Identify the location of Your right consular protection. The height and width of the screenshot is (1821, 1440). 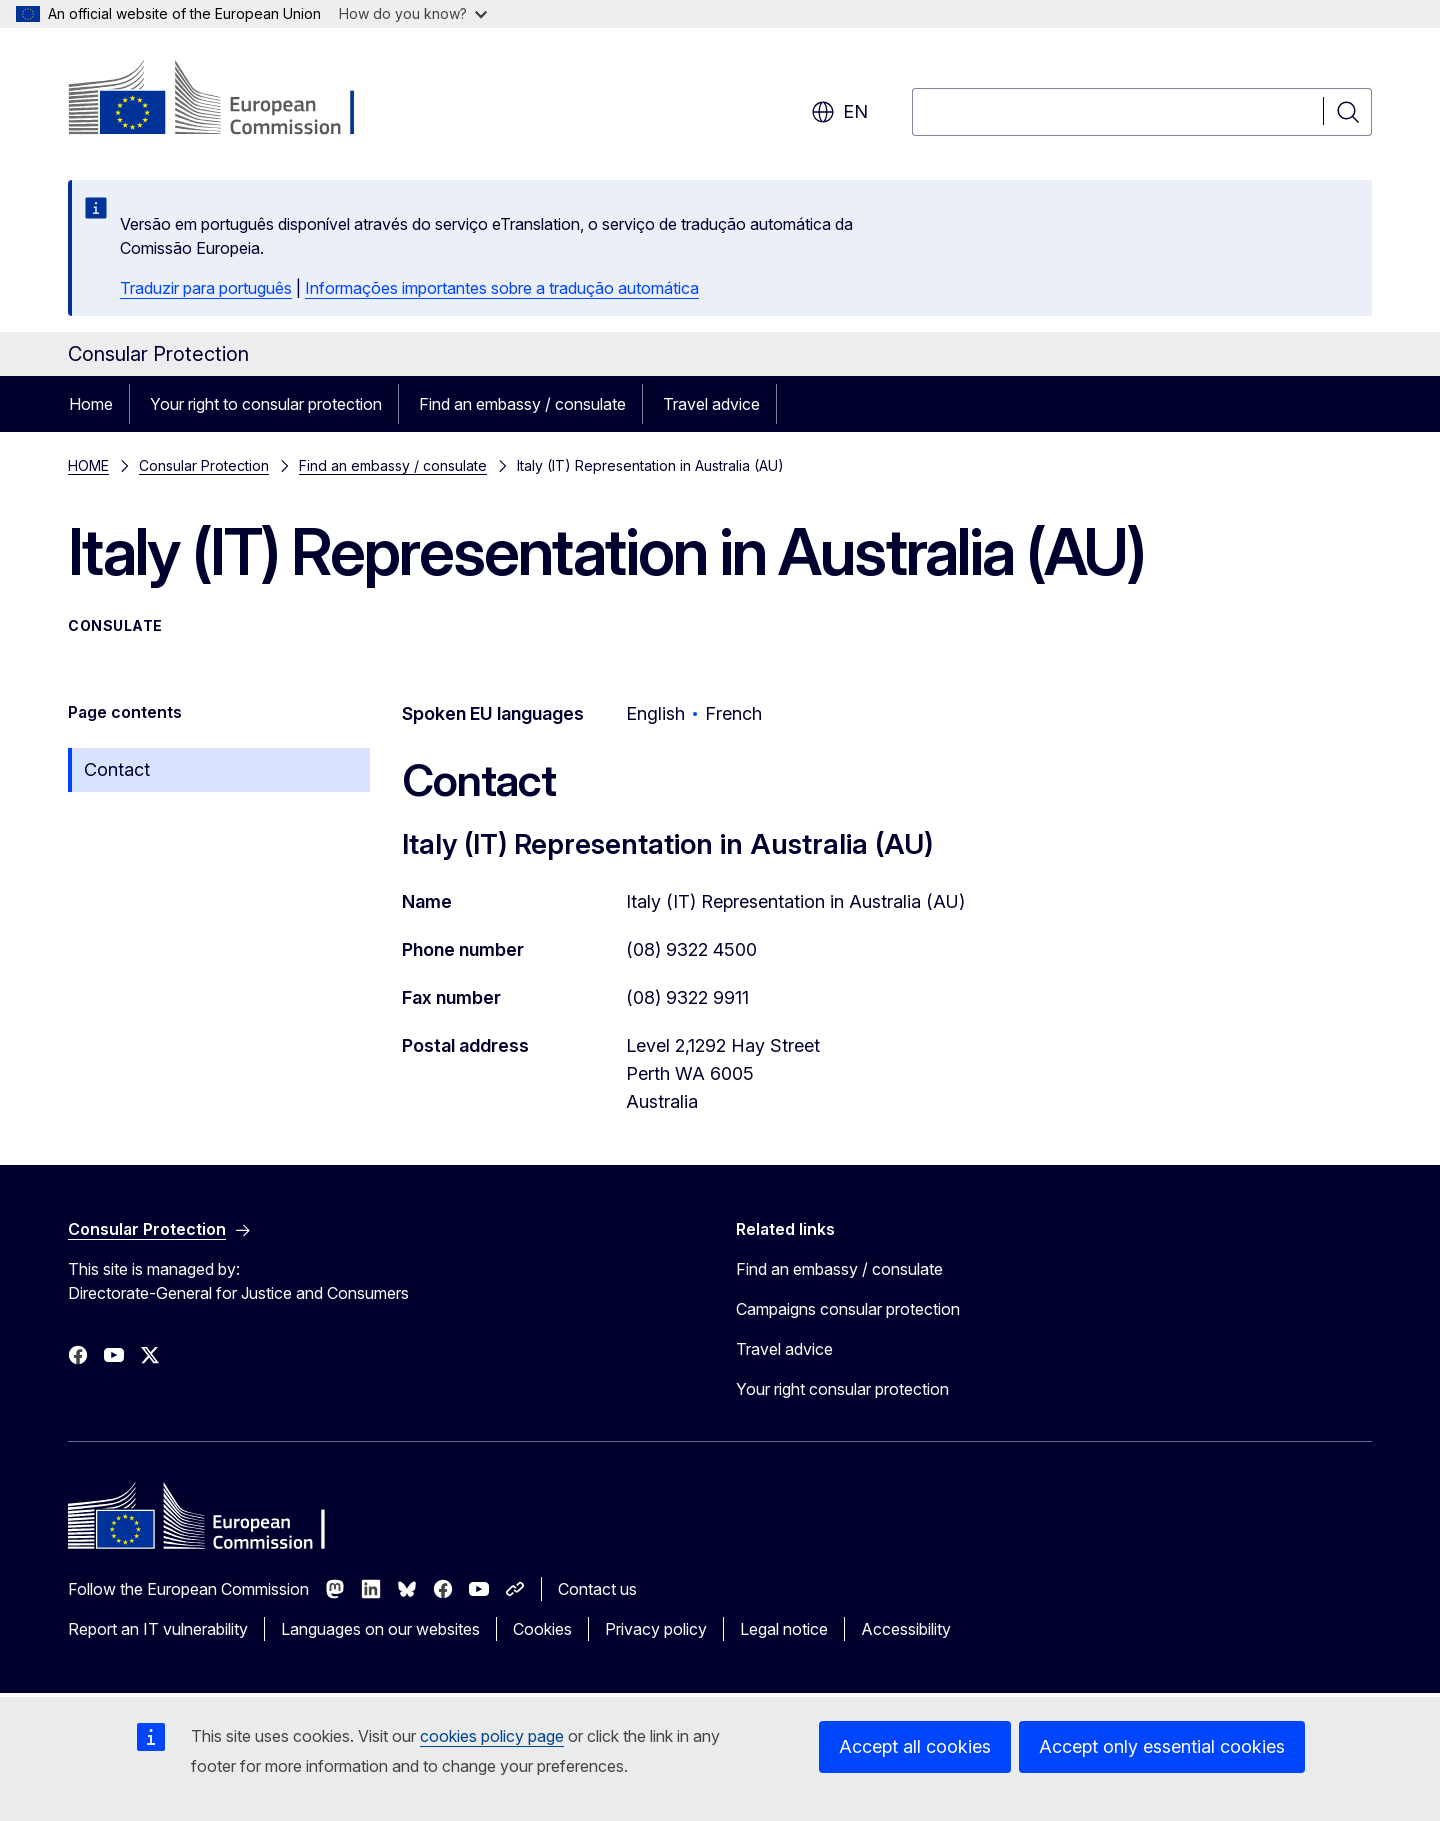
(842, 1389).